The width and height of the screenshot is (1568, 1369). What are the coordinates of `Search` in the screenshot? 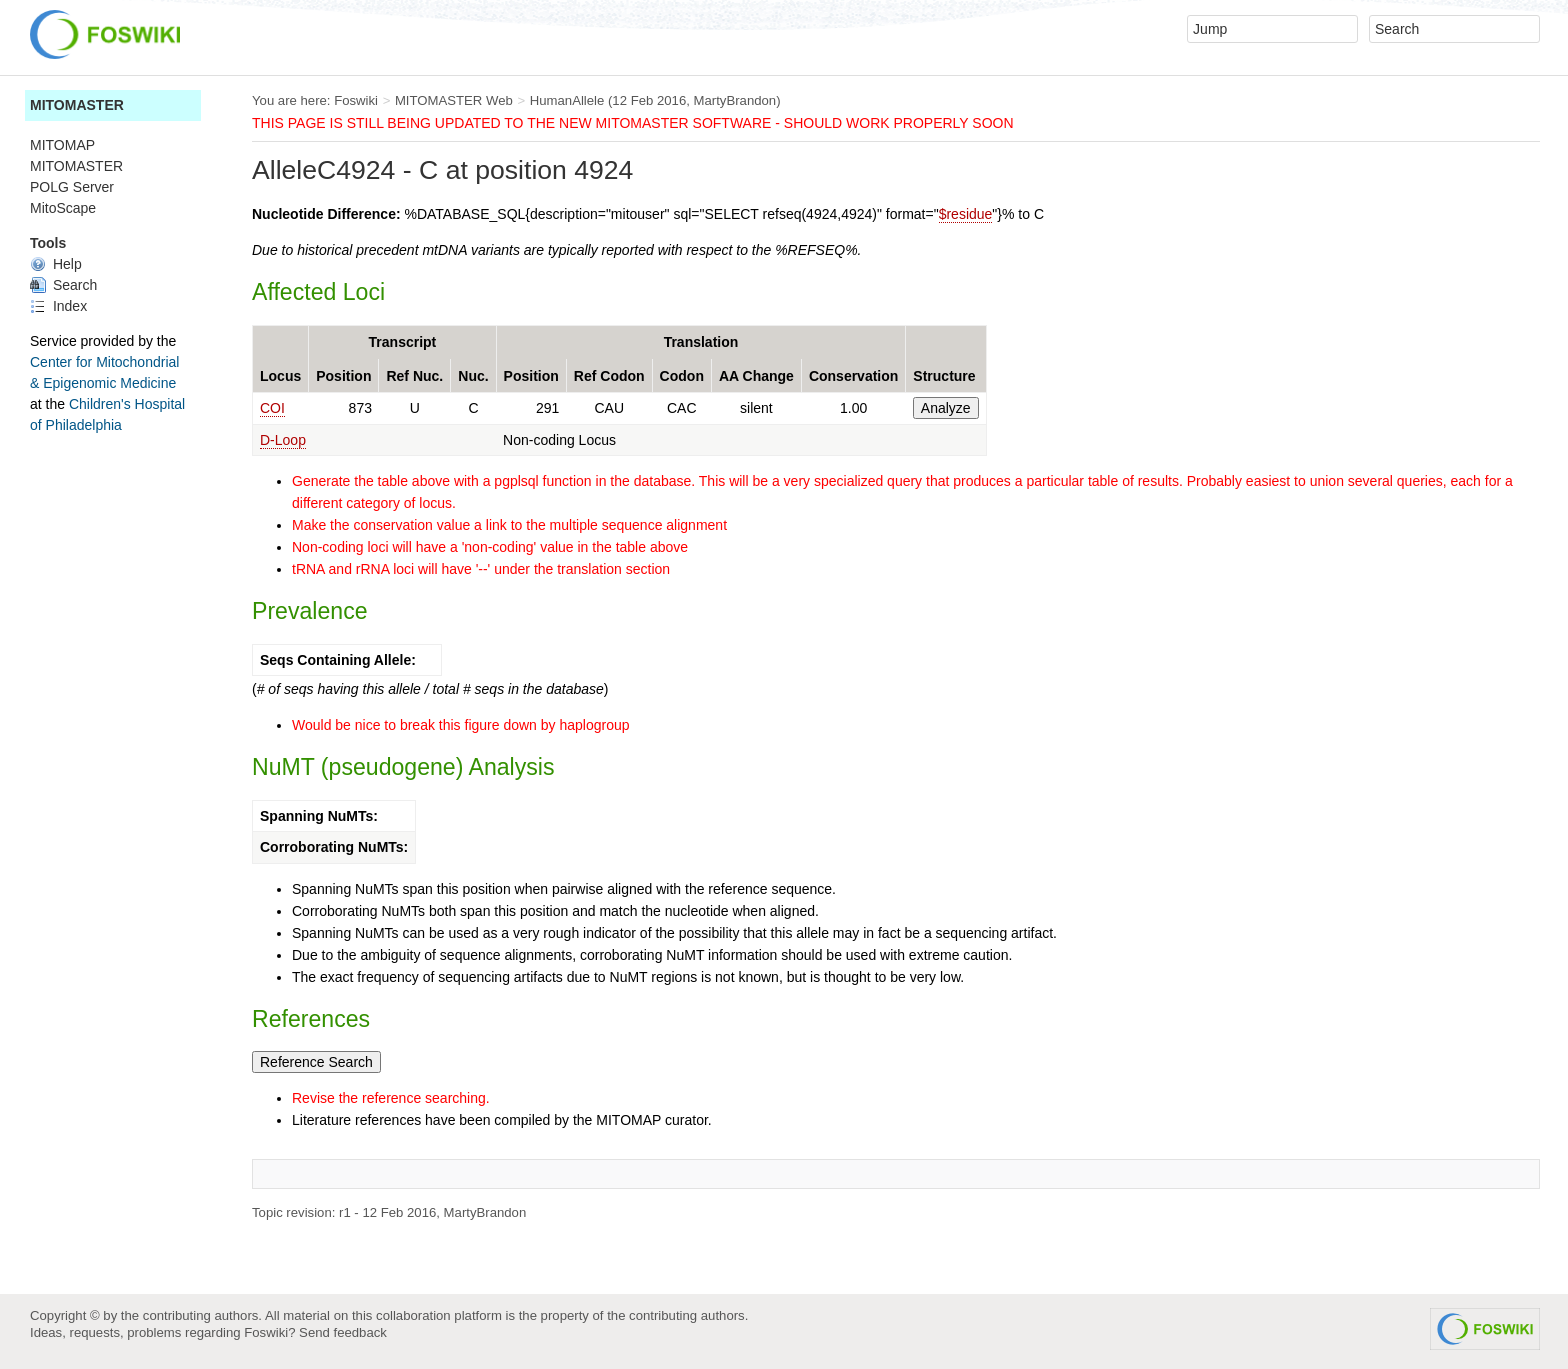 It's located at (63, 285).